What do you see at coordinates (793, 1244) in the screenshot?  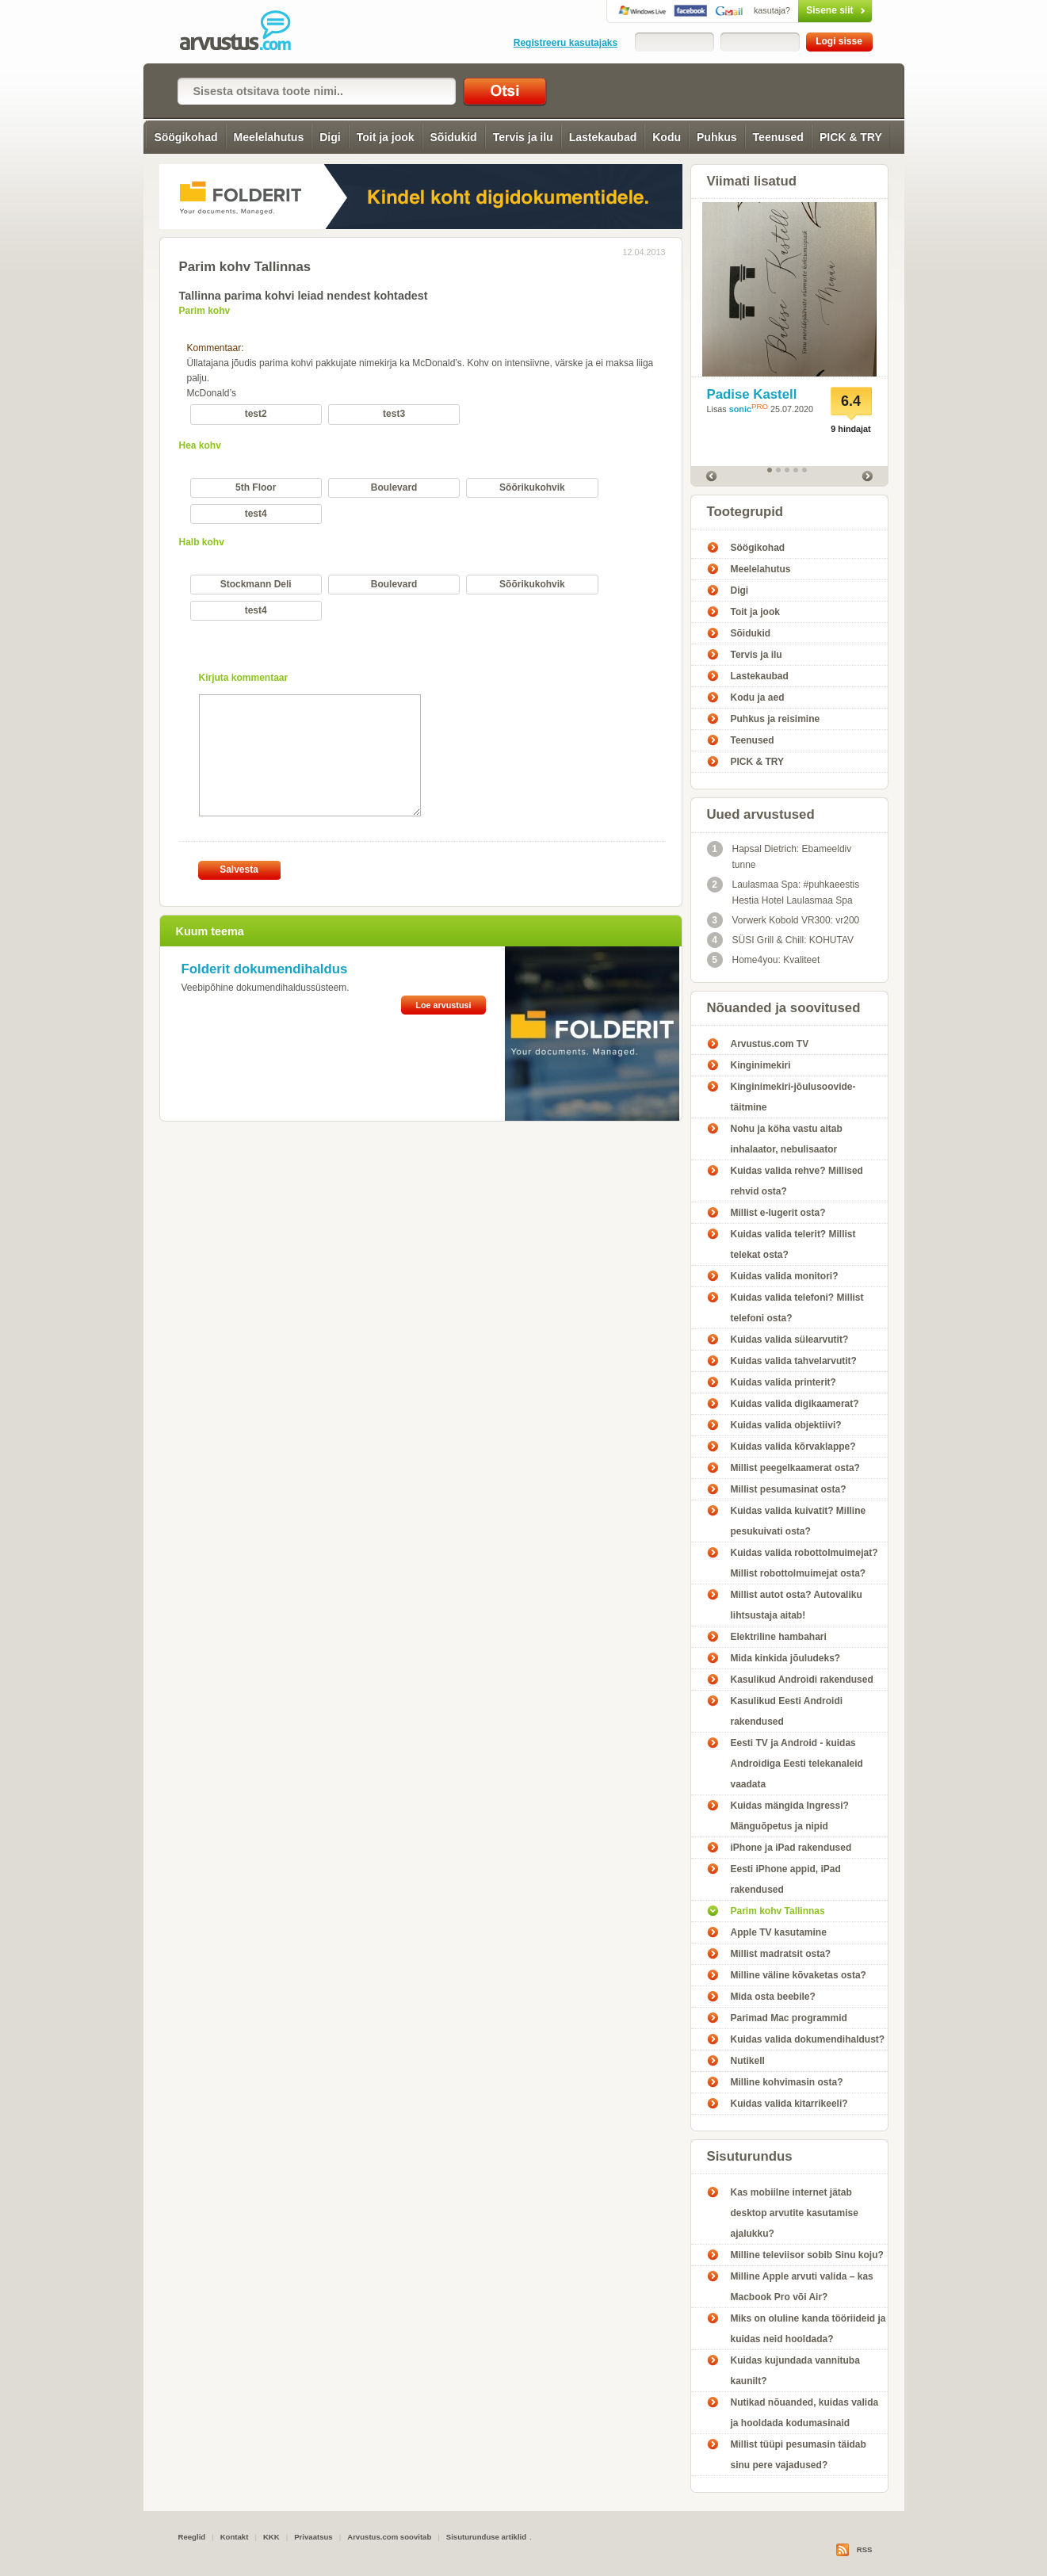 I see `Kuidas valida telerit? Millist telekat osta?` at bounding box center [793, 1244].